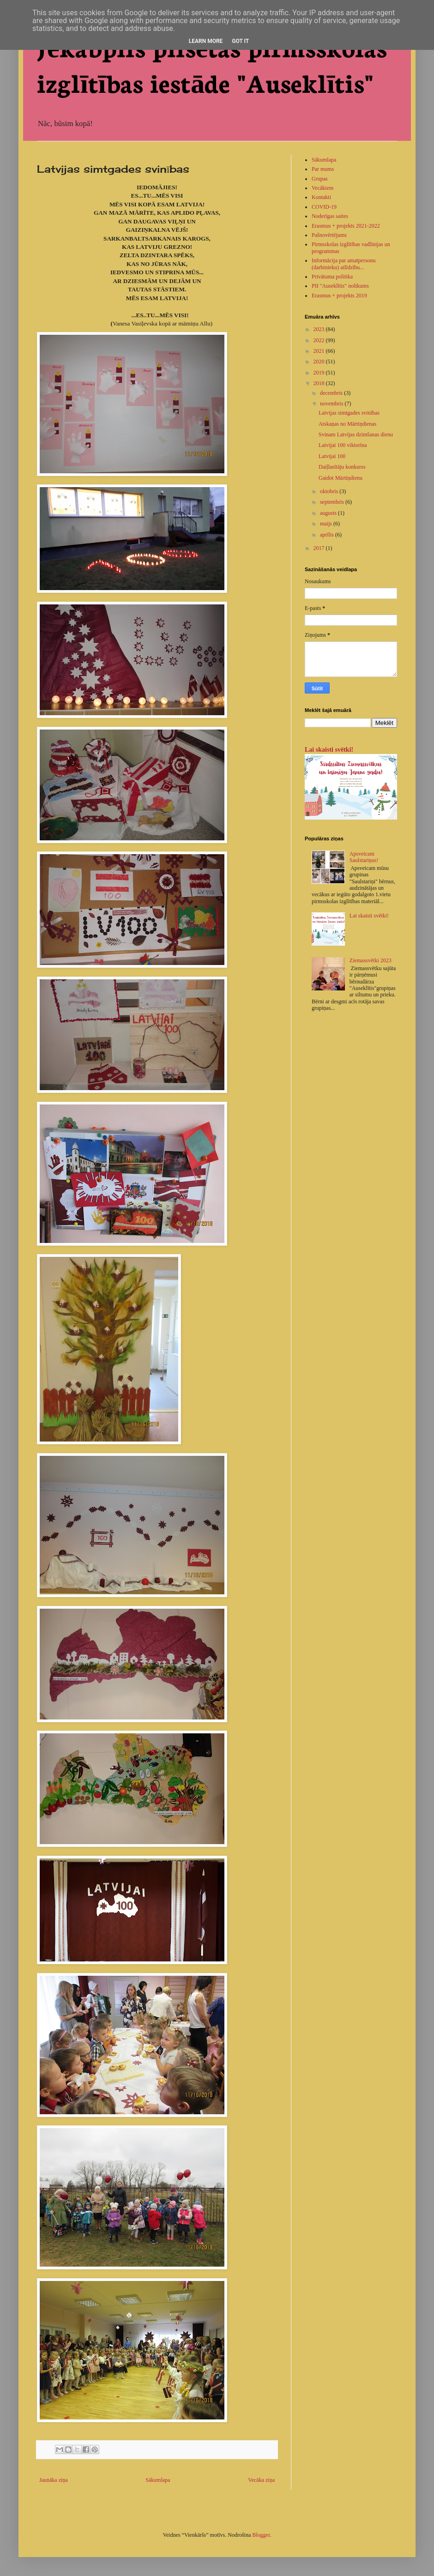 Image resolution: width=434 pixels, height=2576 pixels. What do you see at coordinates (319, 329) in the screenshot?
I see `2023` at bounding box center [319, 329].